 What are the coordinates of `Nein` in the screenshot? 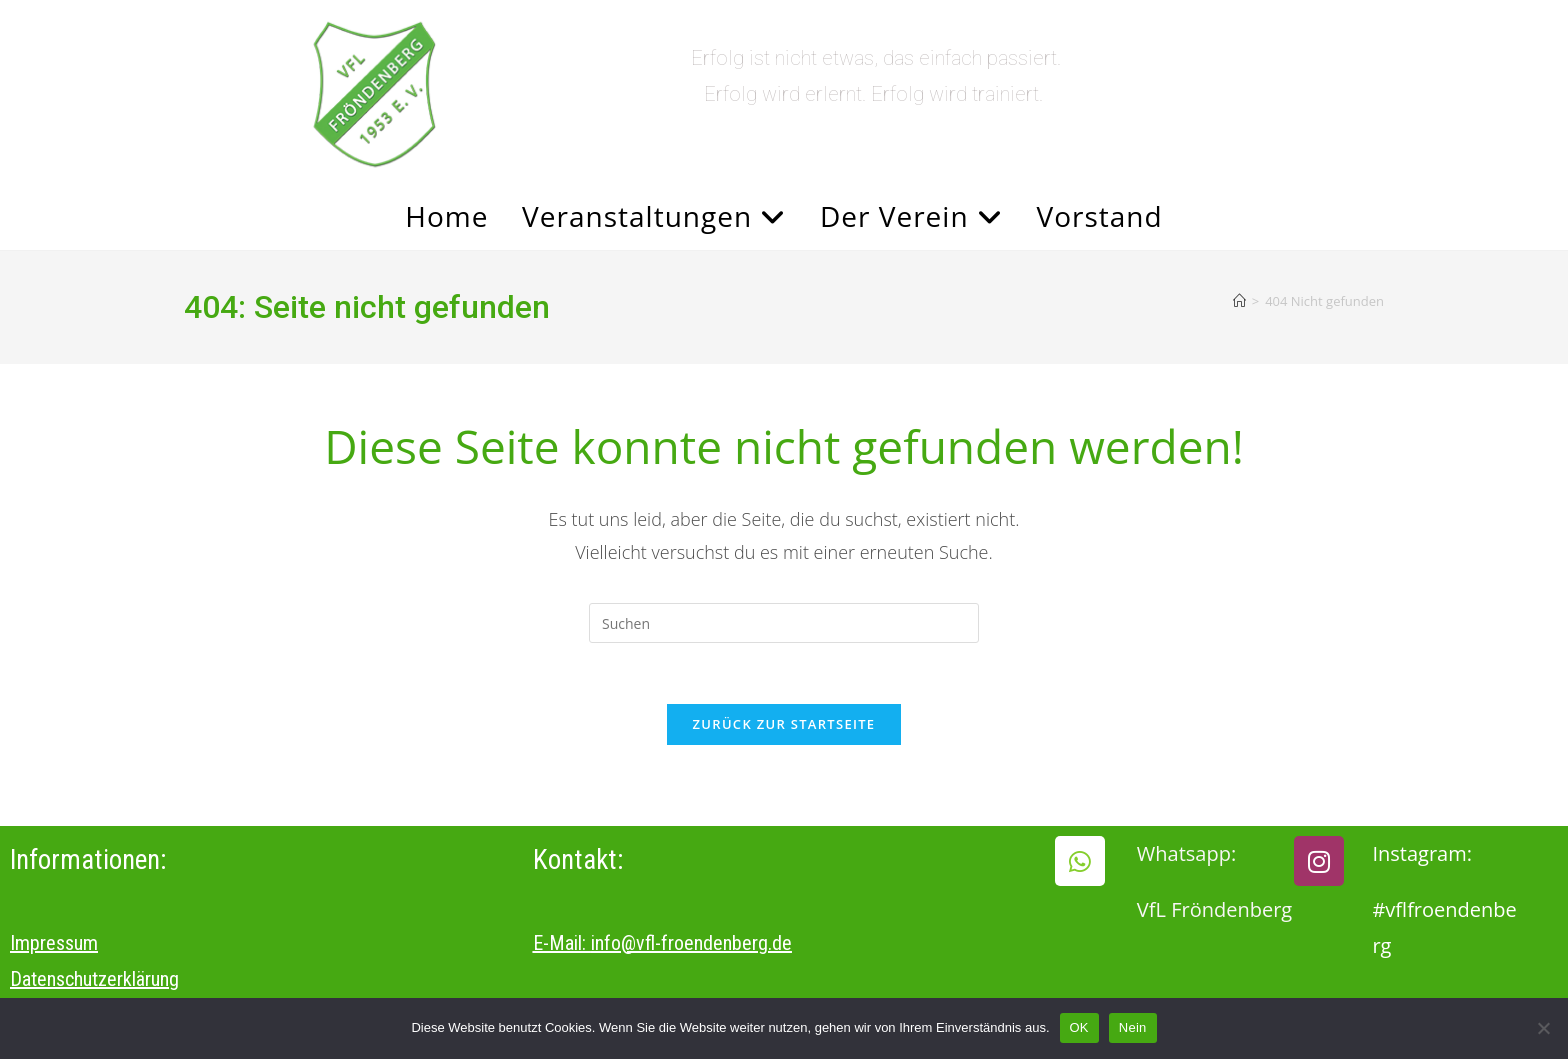 It's located at (1133, 1027).